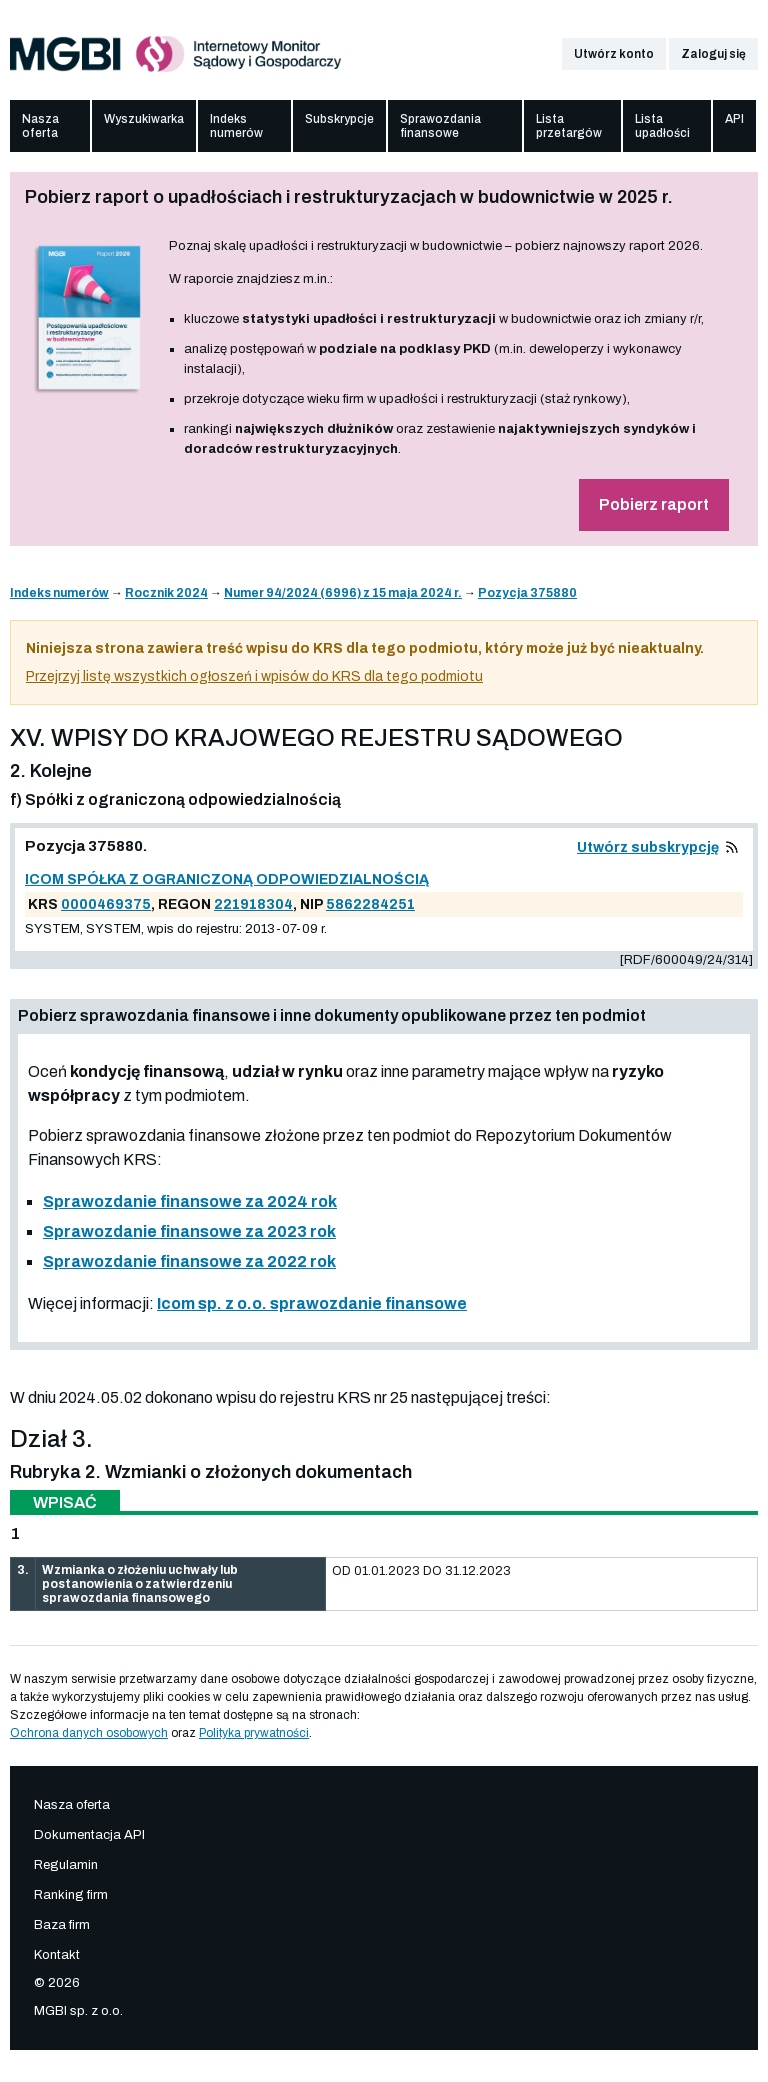 Image resolution: width=768 pixels, height=2082 pixels. I want to click on API, so click(734, 119).